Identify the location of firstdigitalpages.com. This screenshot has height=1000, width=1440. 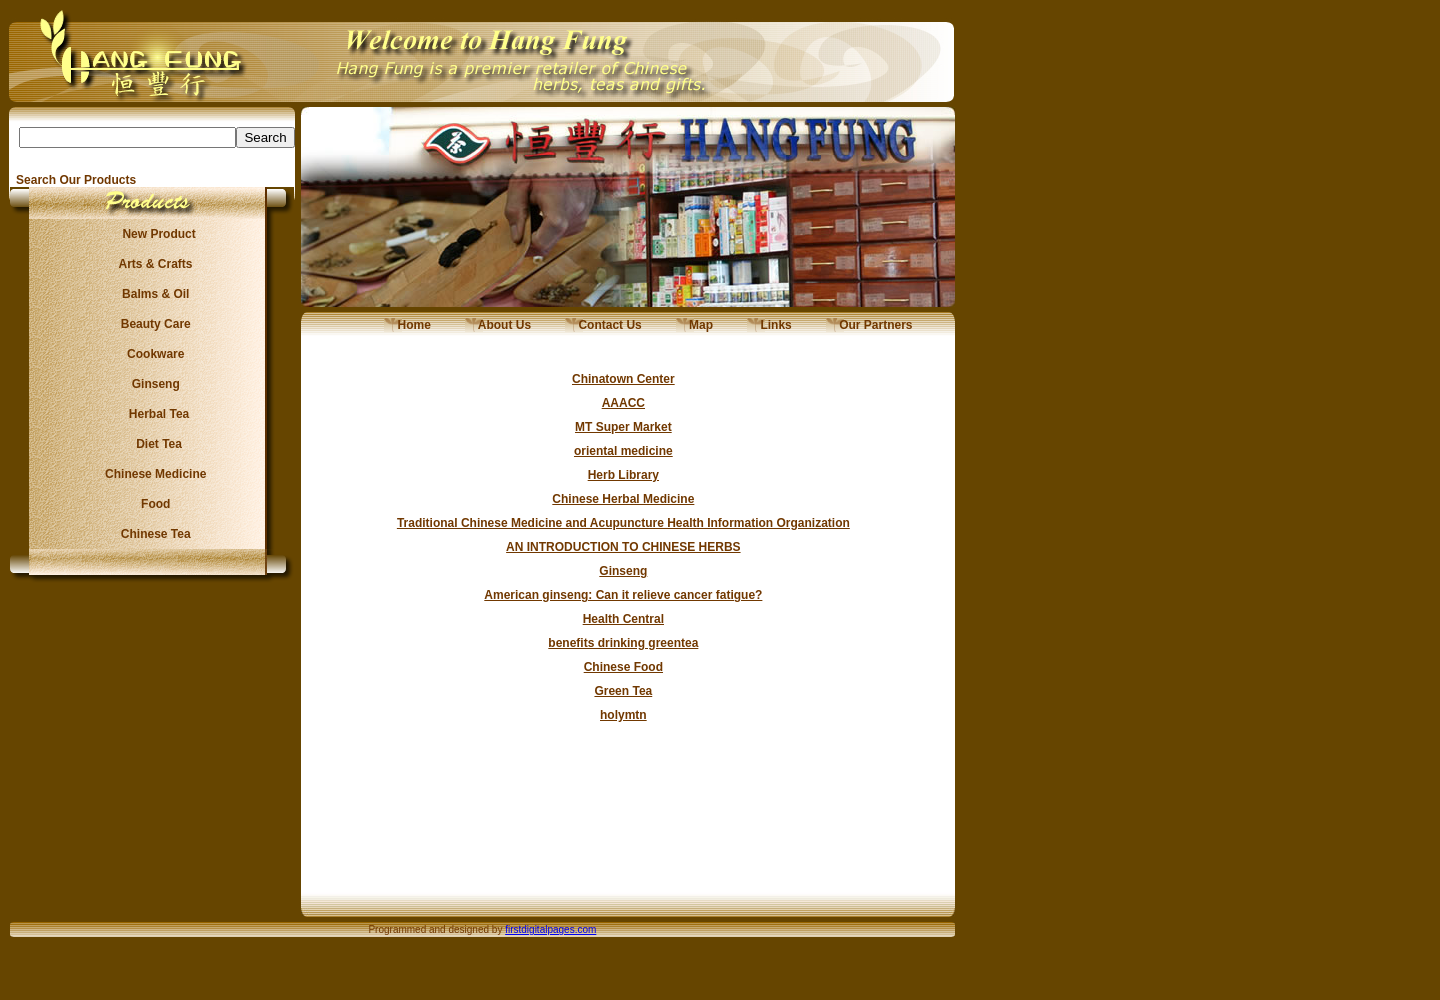
(550, 929).